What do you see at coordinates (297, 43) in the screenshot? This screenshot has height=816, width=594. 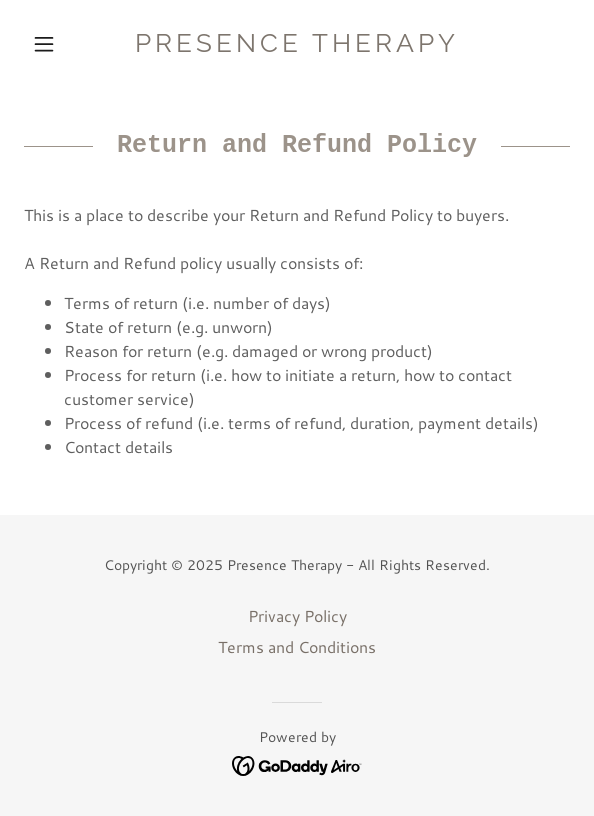 I see `[link]` at bounding box center [297, 43].